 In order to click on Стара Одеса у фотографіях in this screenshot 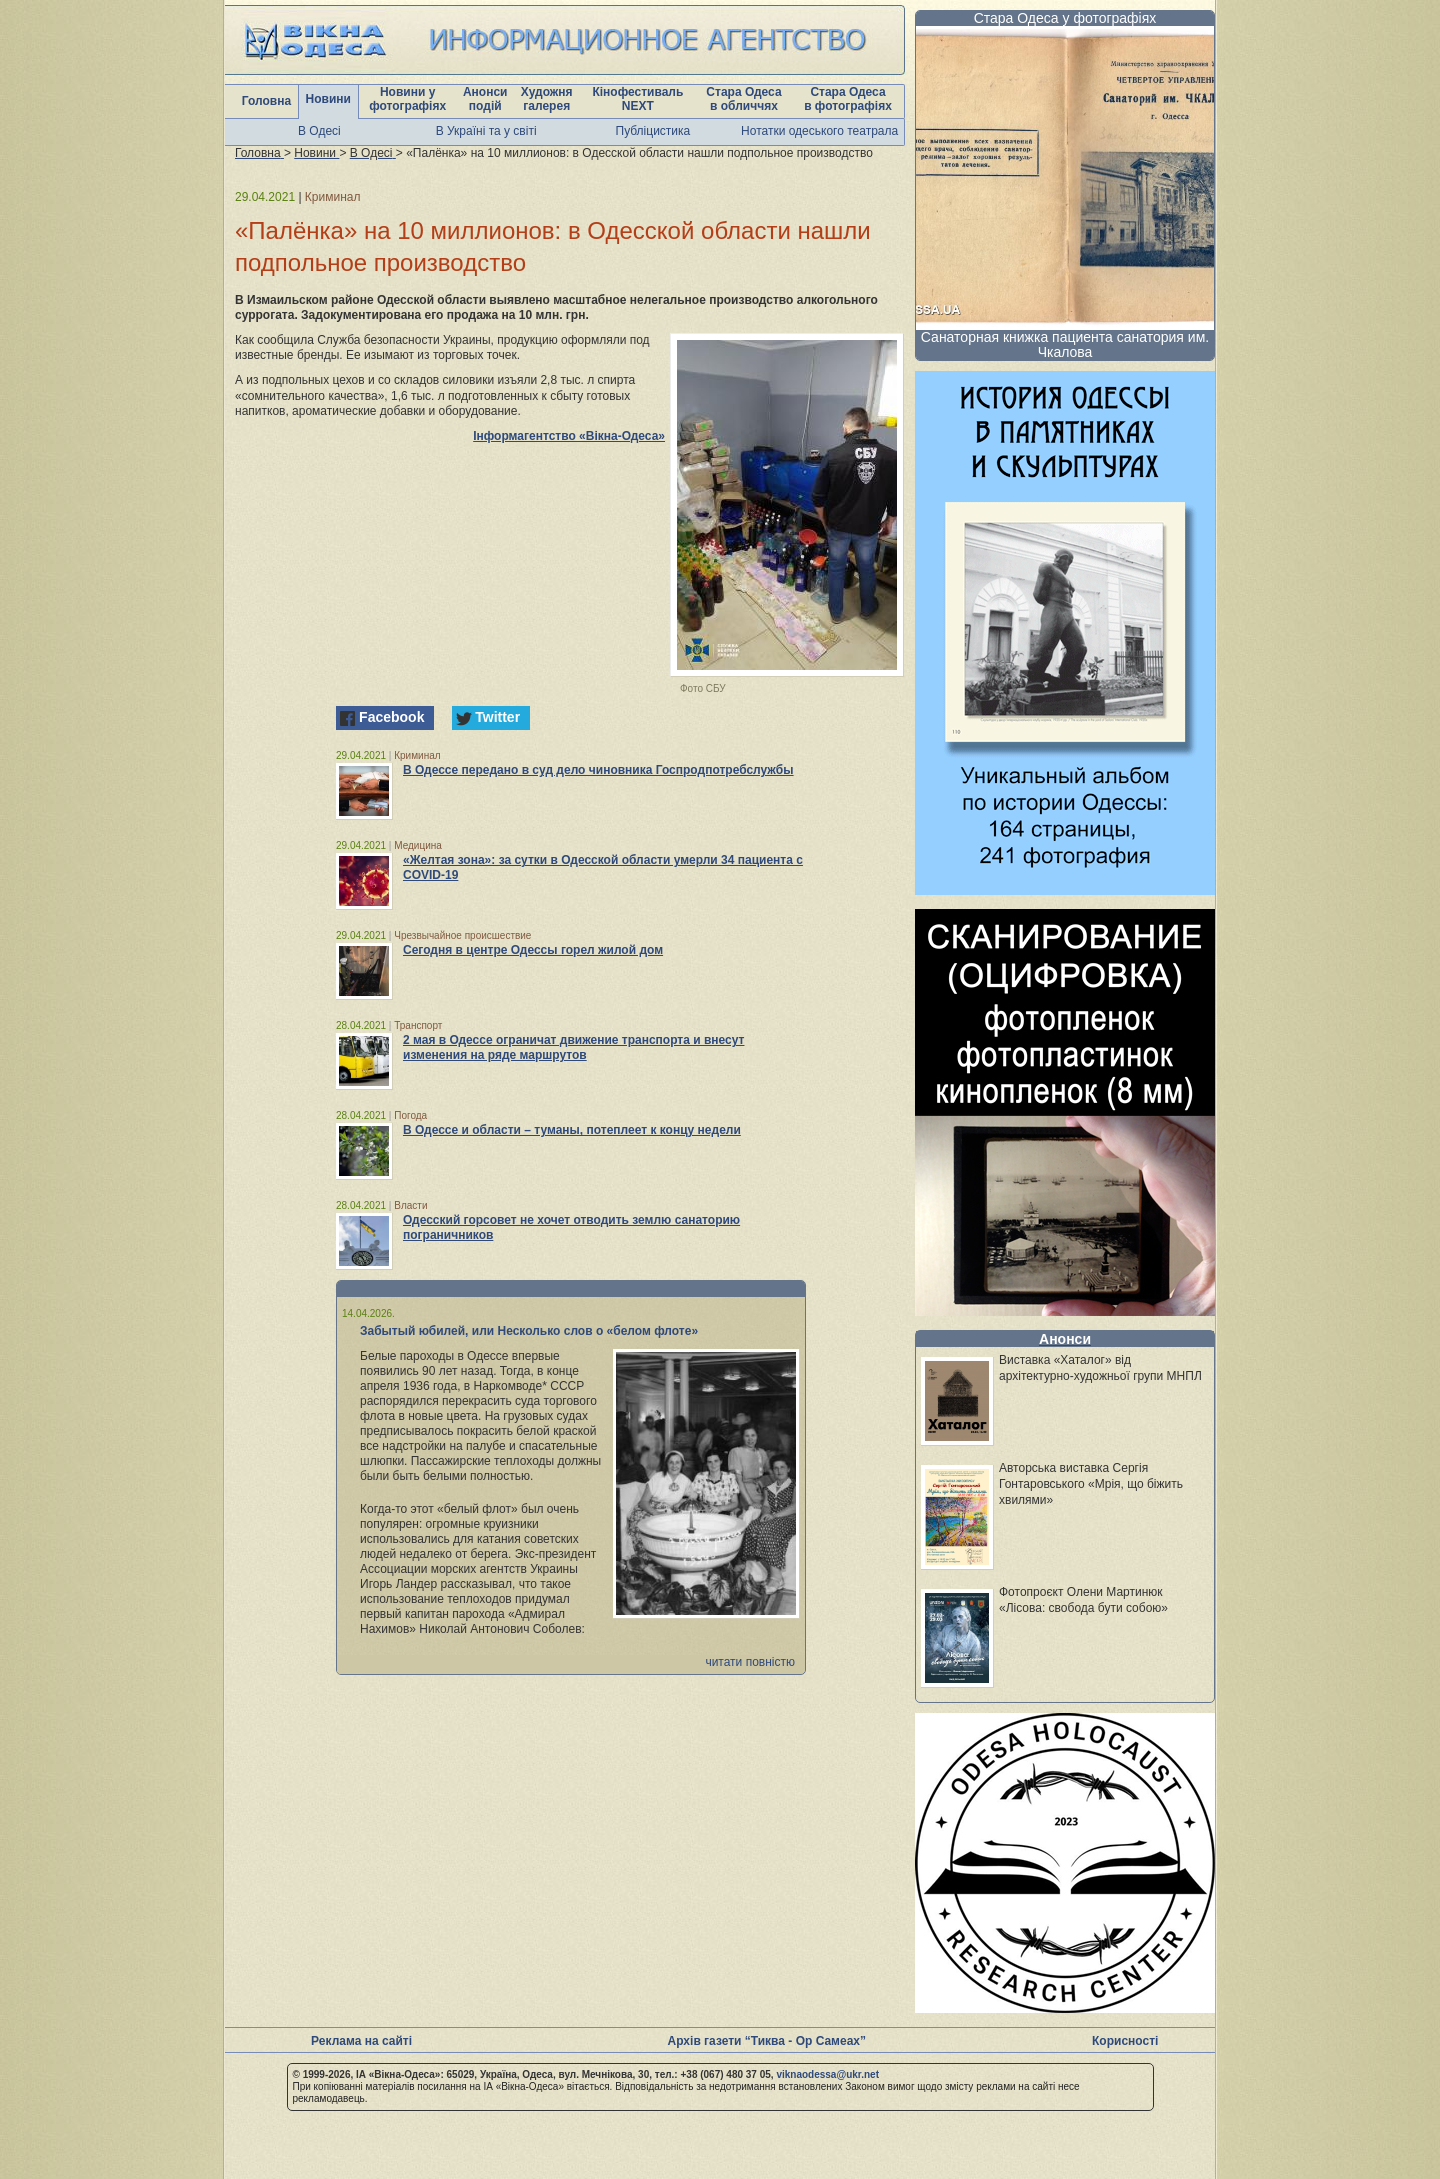, I will do `click(1065, 18)`.